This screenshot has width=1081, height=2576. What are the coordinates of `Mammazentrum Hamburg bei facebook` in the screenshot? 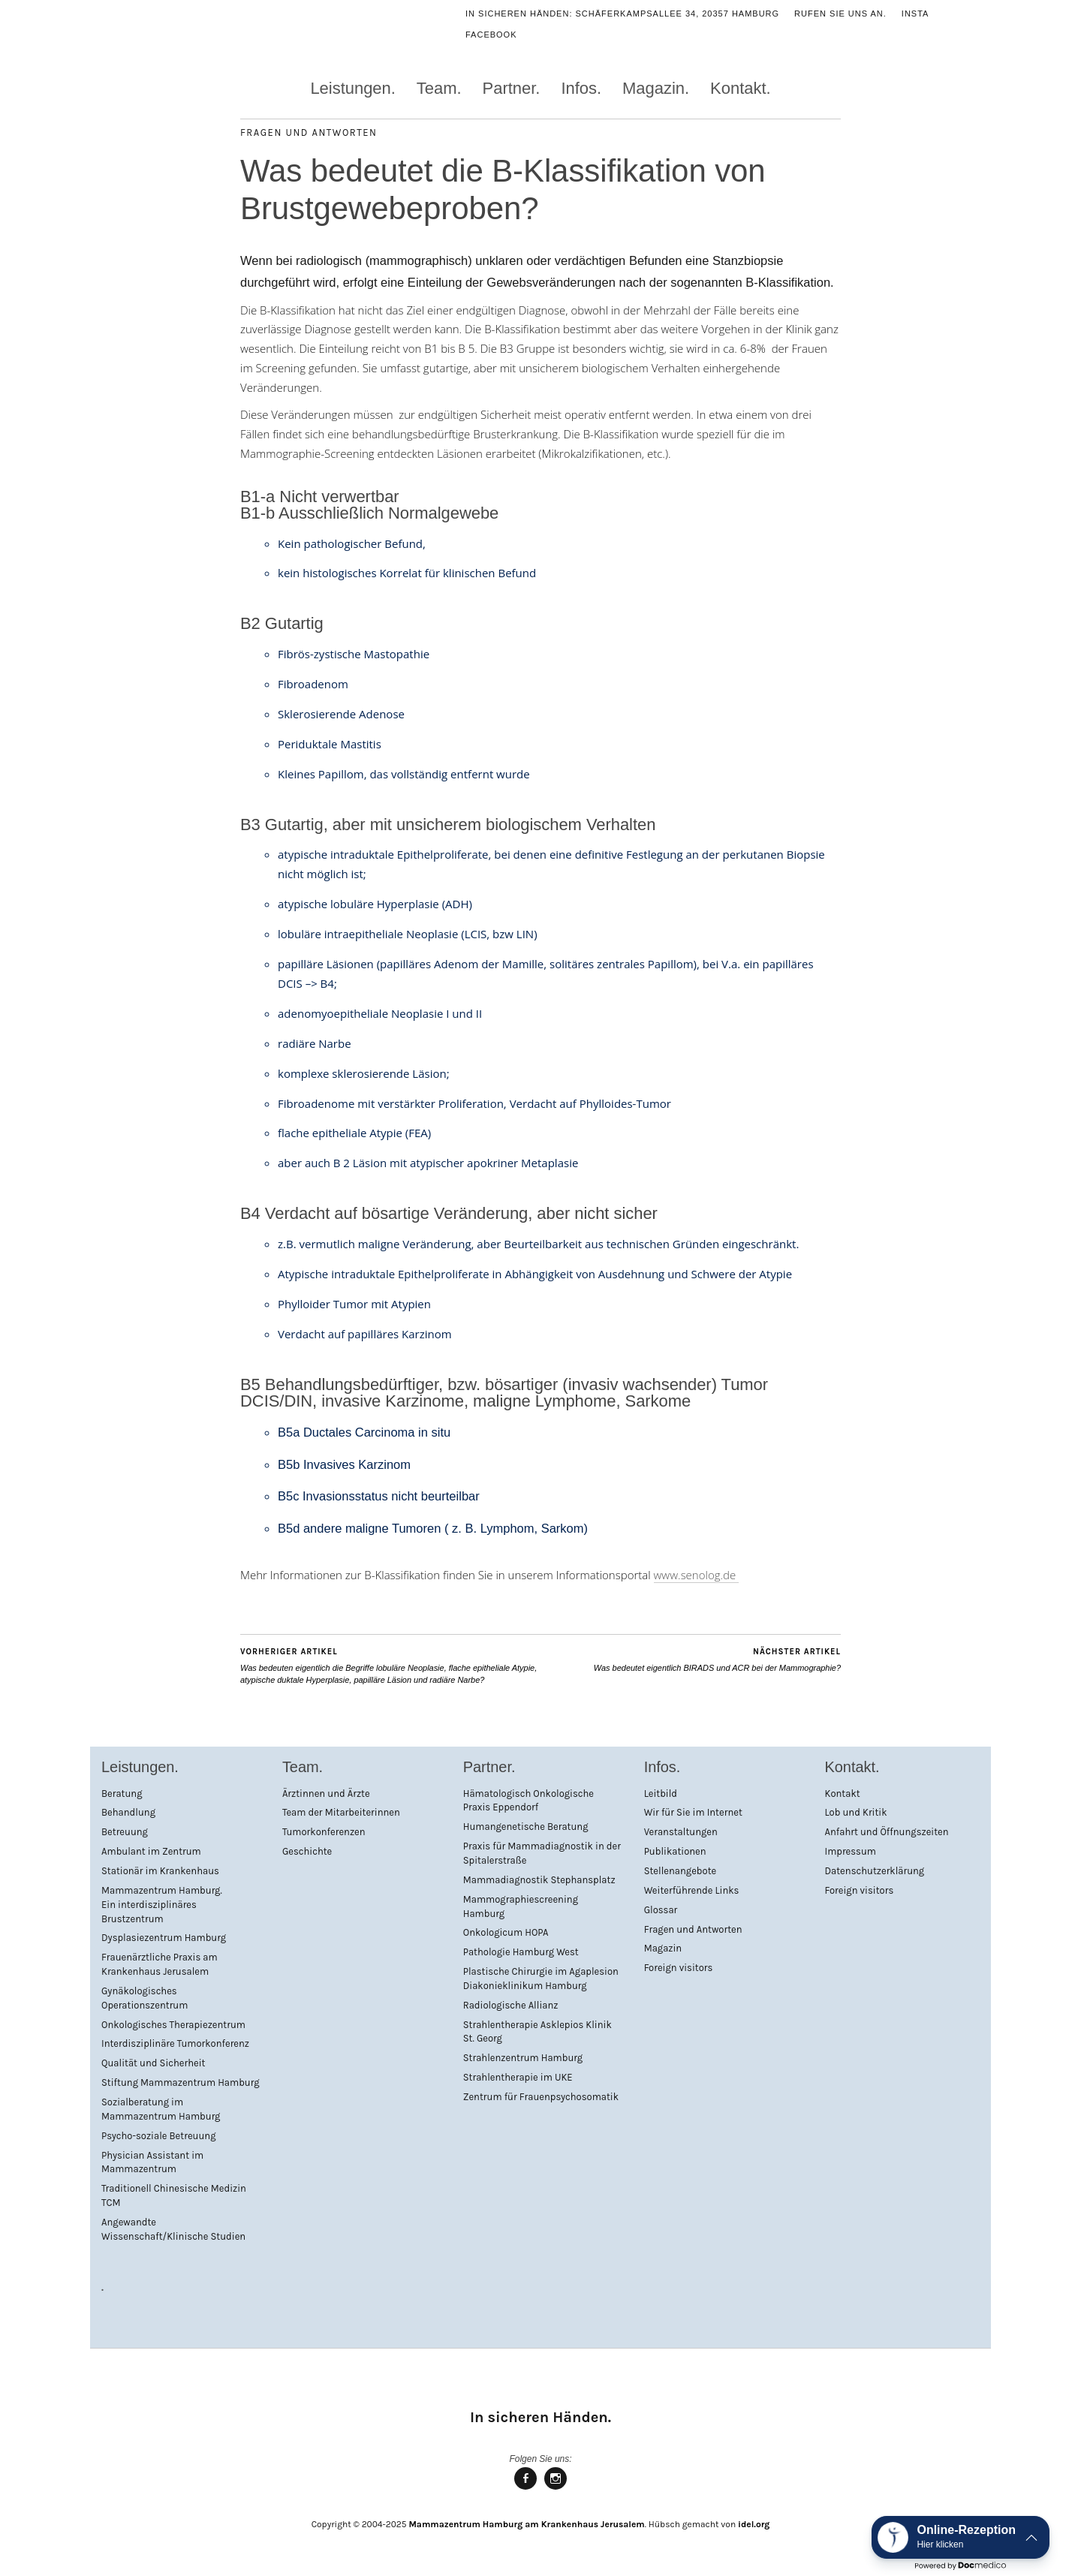 It's located at (525, 2488).